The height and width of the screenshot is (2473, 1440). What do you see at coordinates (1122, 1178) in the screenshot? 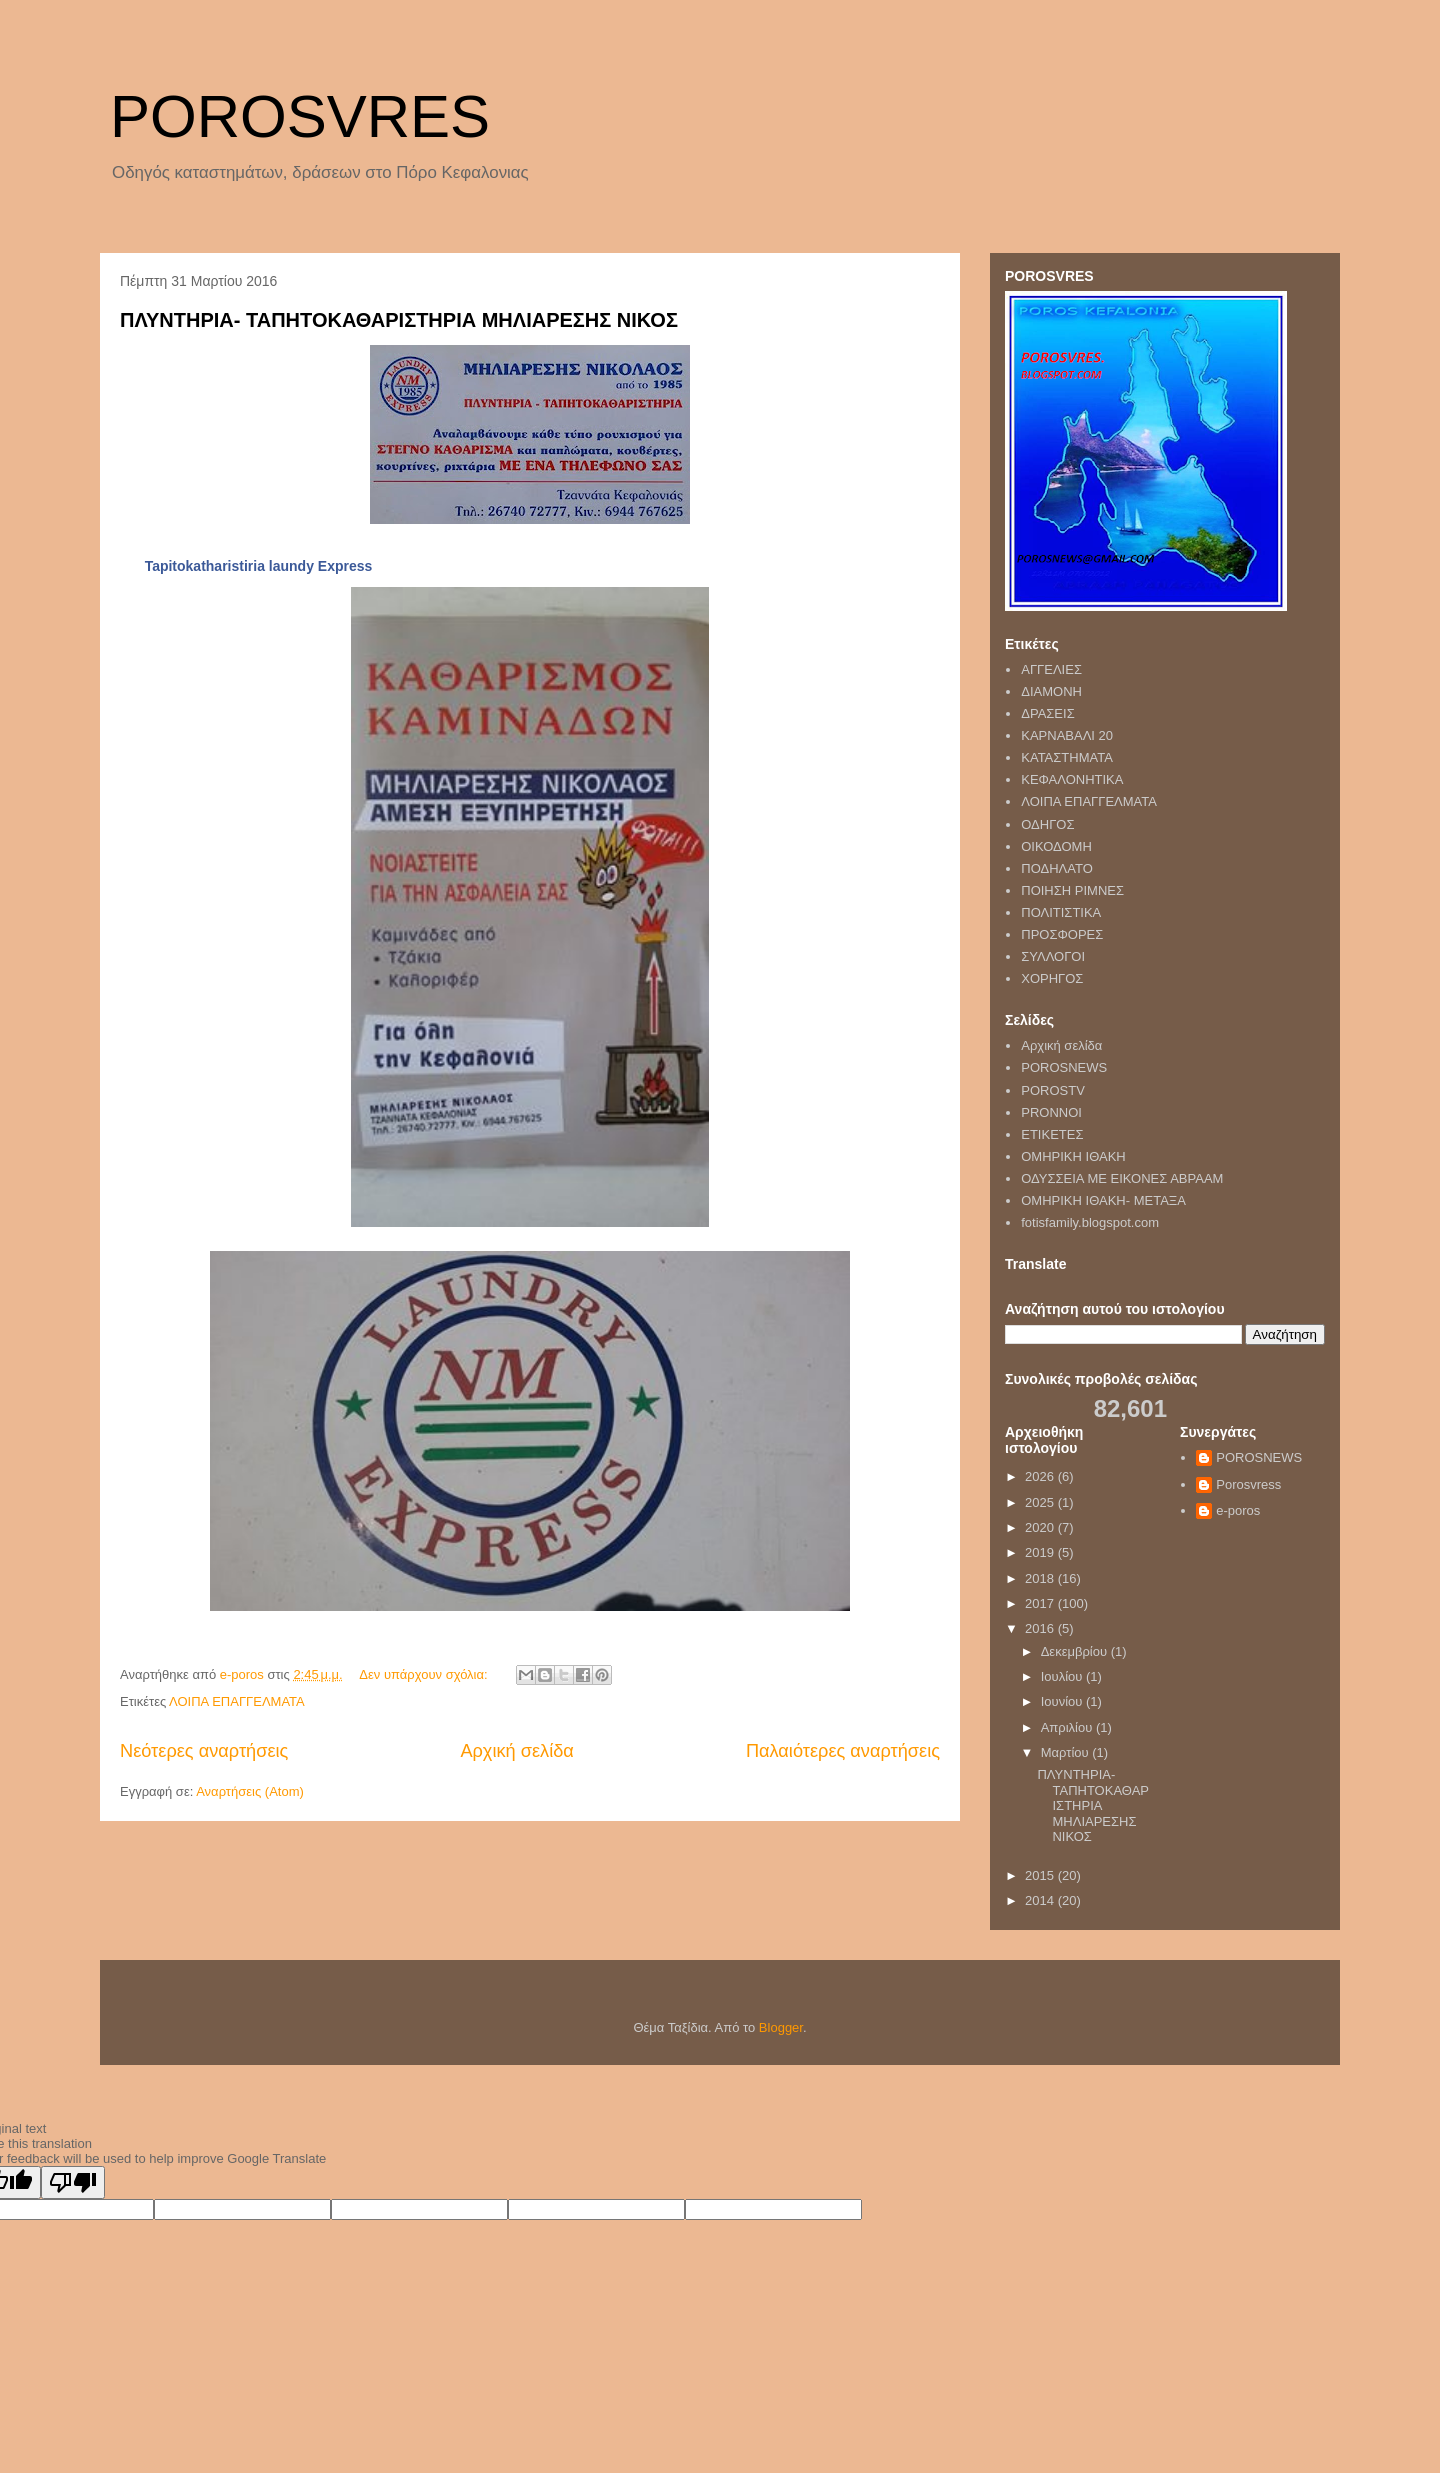
I see `ΟΔΥΣΣΕΙΑ ΜΕ ΕΙΚΟΝΕΣ ΑΒΡΑΑΜ` at bounding box center [1122, 1178].